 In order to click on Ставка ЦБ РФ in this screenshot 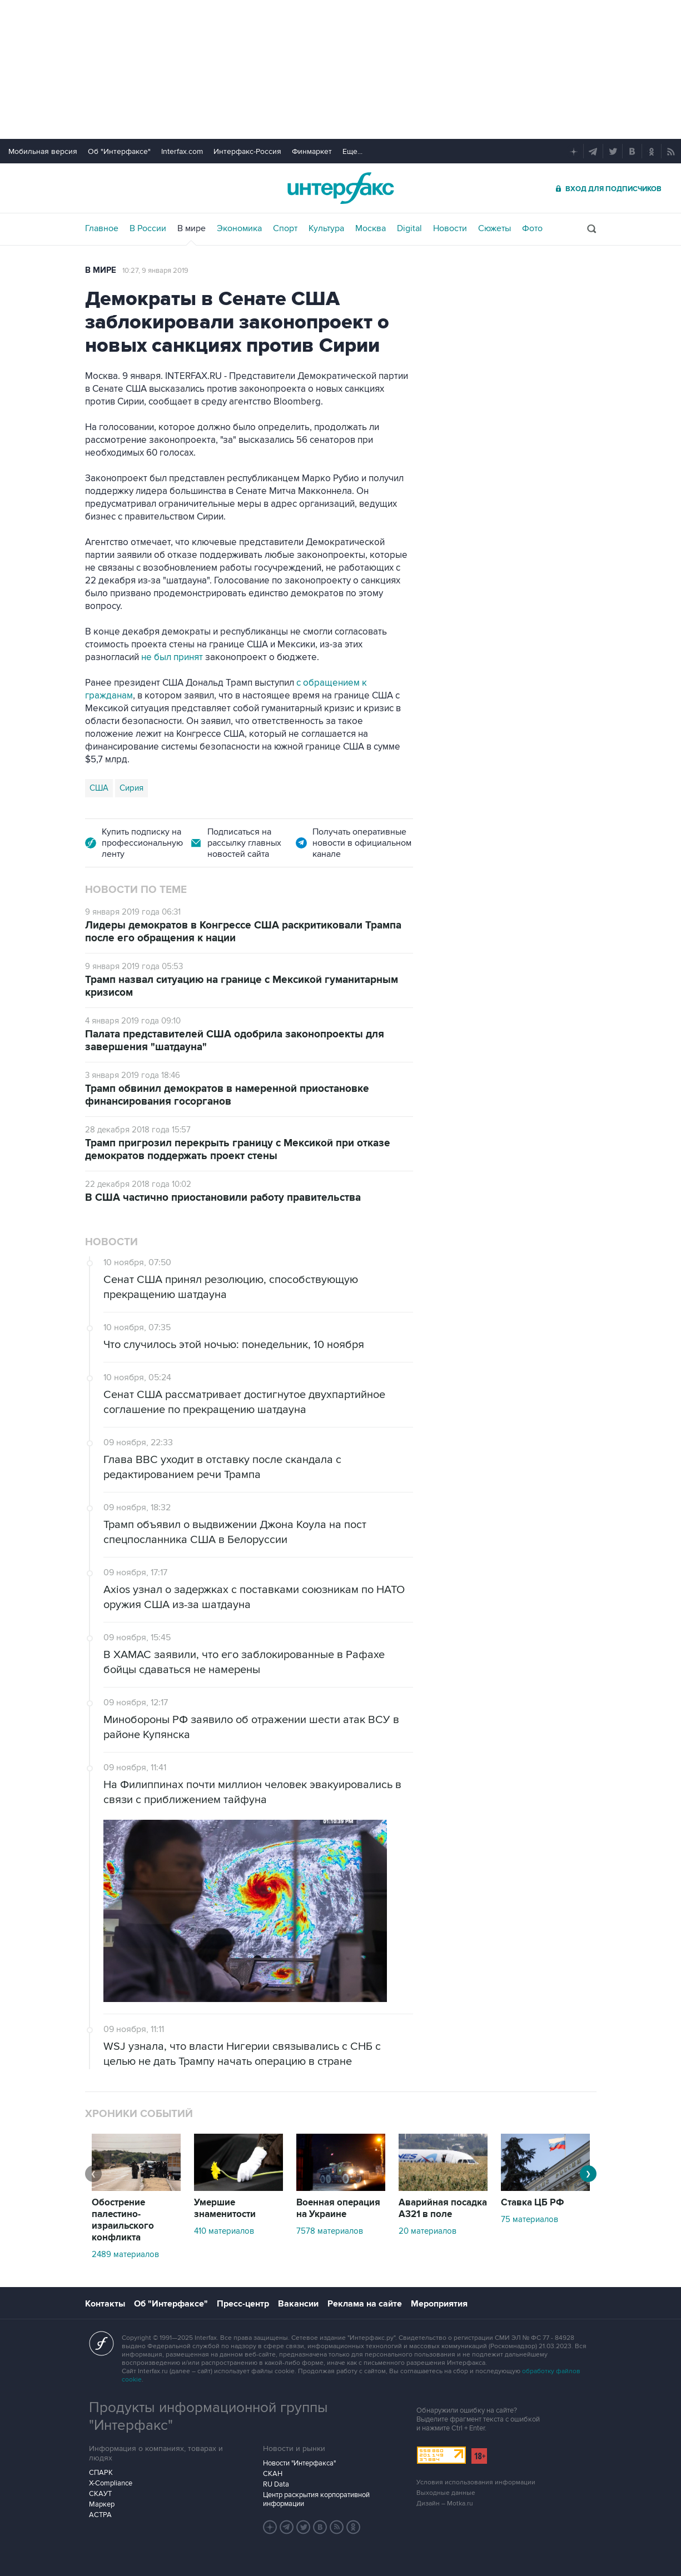, I will do `click(532, 2202)`.